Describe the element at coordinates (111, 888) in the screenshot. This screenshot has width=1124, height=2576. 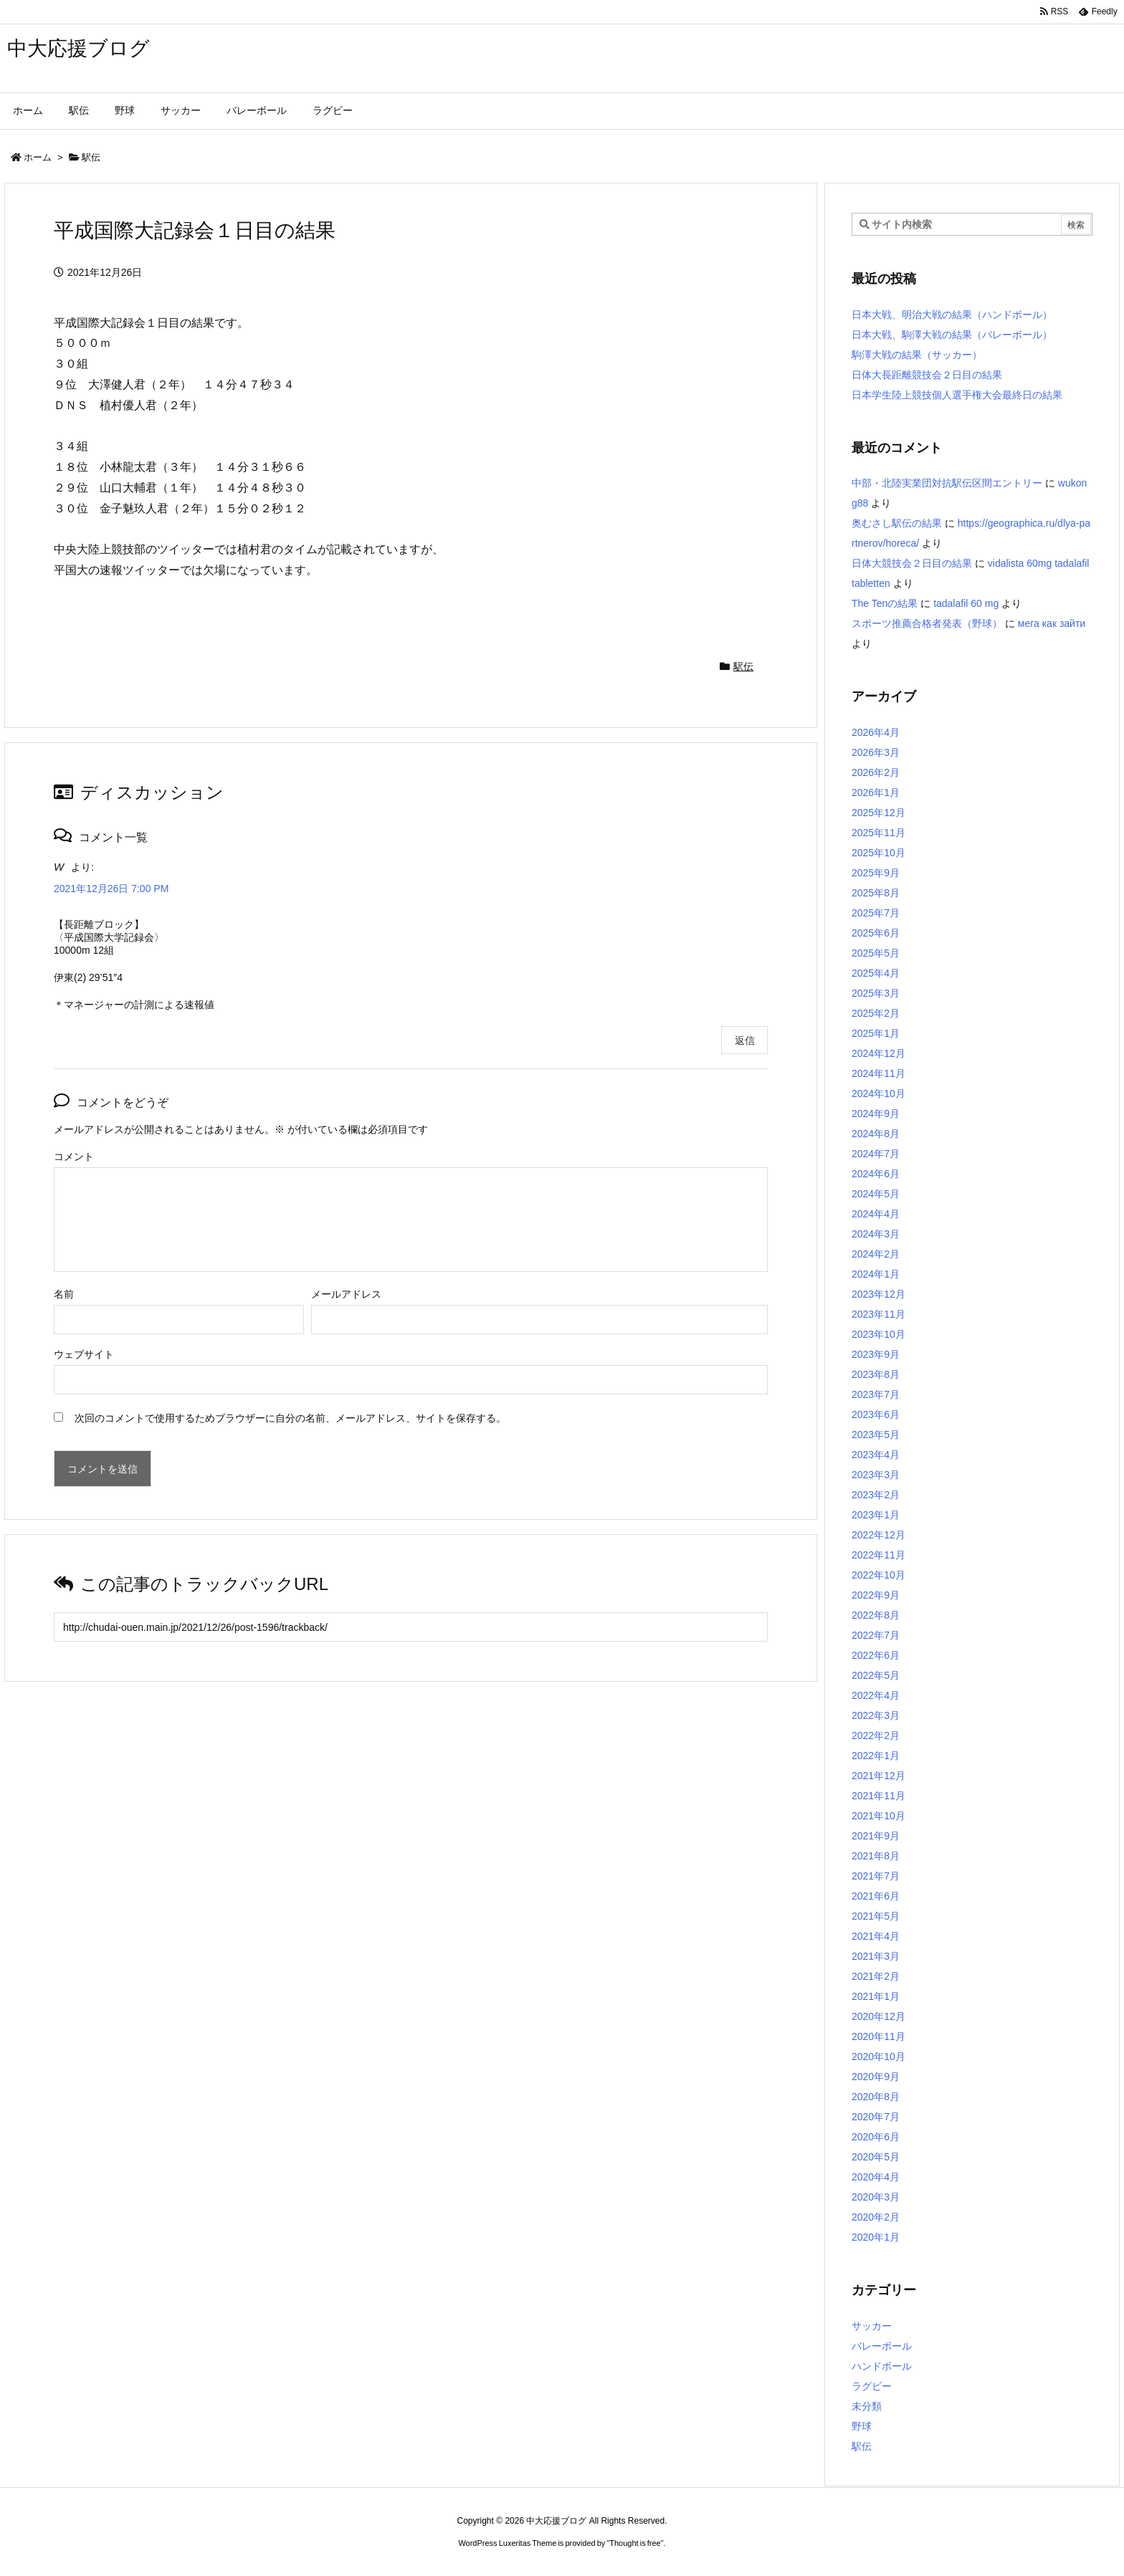
I see `2021年12月26日 7:00 PM` at that location.